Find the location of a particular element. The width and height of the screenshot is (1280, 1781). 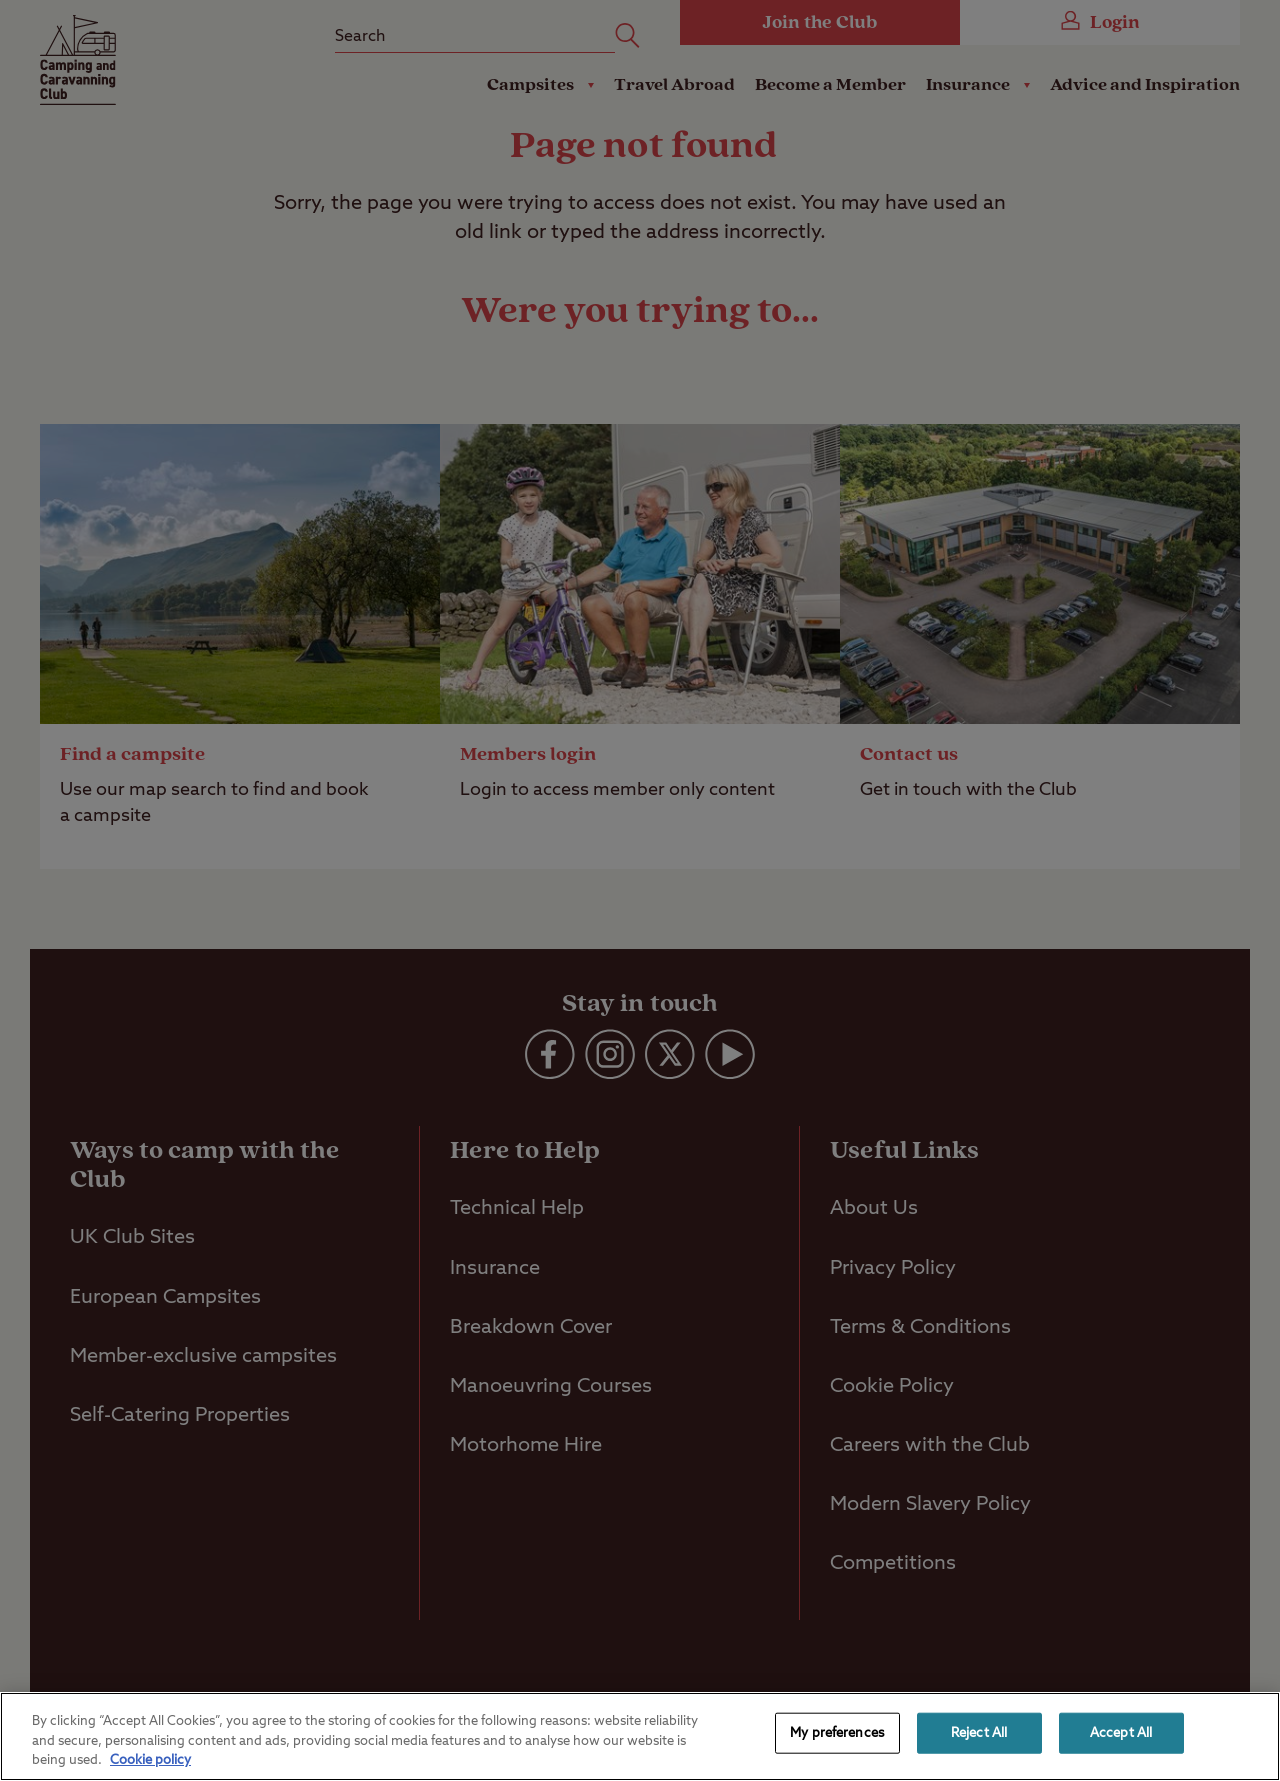

My preferences [My preferences, Opens the preference center dialog] is located at coordinates (837, 1732).